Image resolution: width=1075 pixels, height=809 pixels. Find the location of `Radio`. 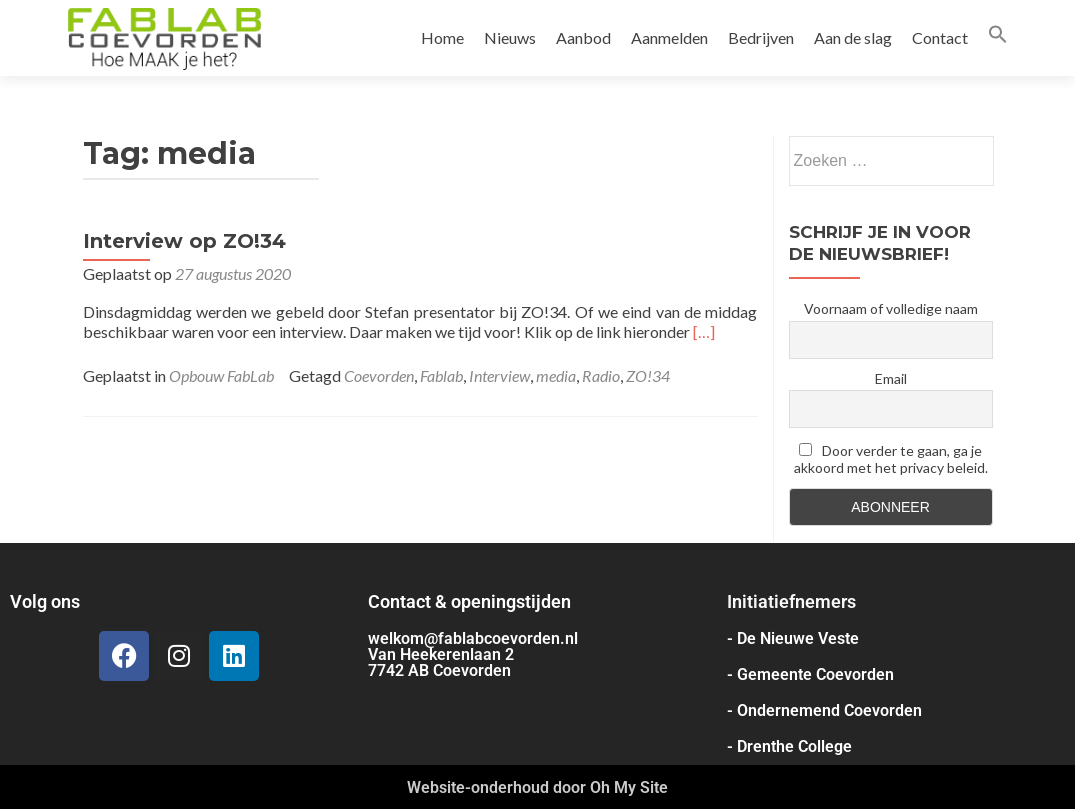

Radio is located at coordinates (601, 375).